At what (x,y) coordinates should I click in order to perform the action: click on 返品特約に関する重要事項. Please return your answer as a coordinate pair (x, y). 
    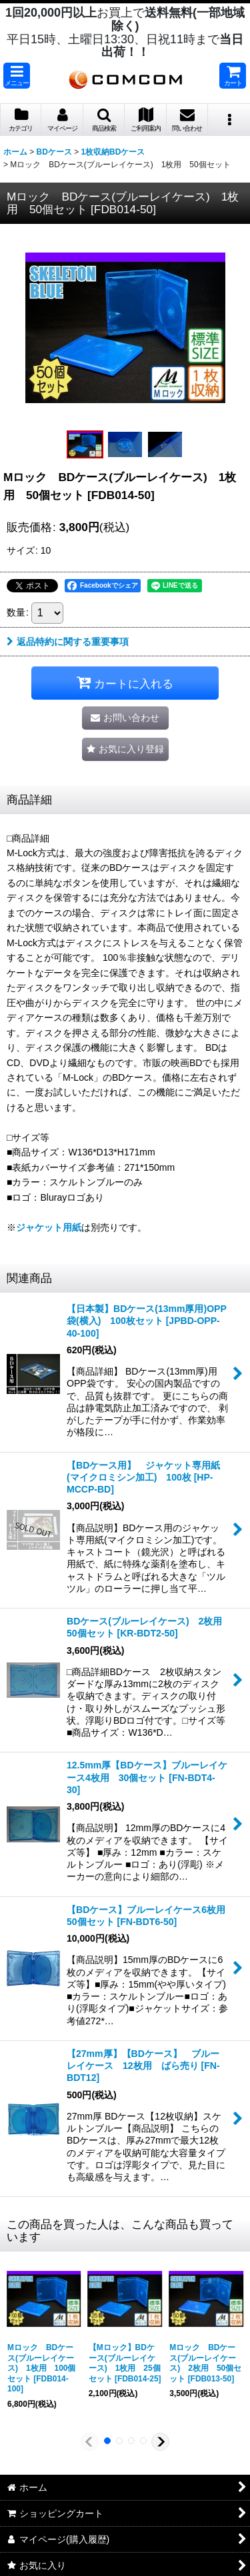
    Looking at the image, I should click on (68, 641).